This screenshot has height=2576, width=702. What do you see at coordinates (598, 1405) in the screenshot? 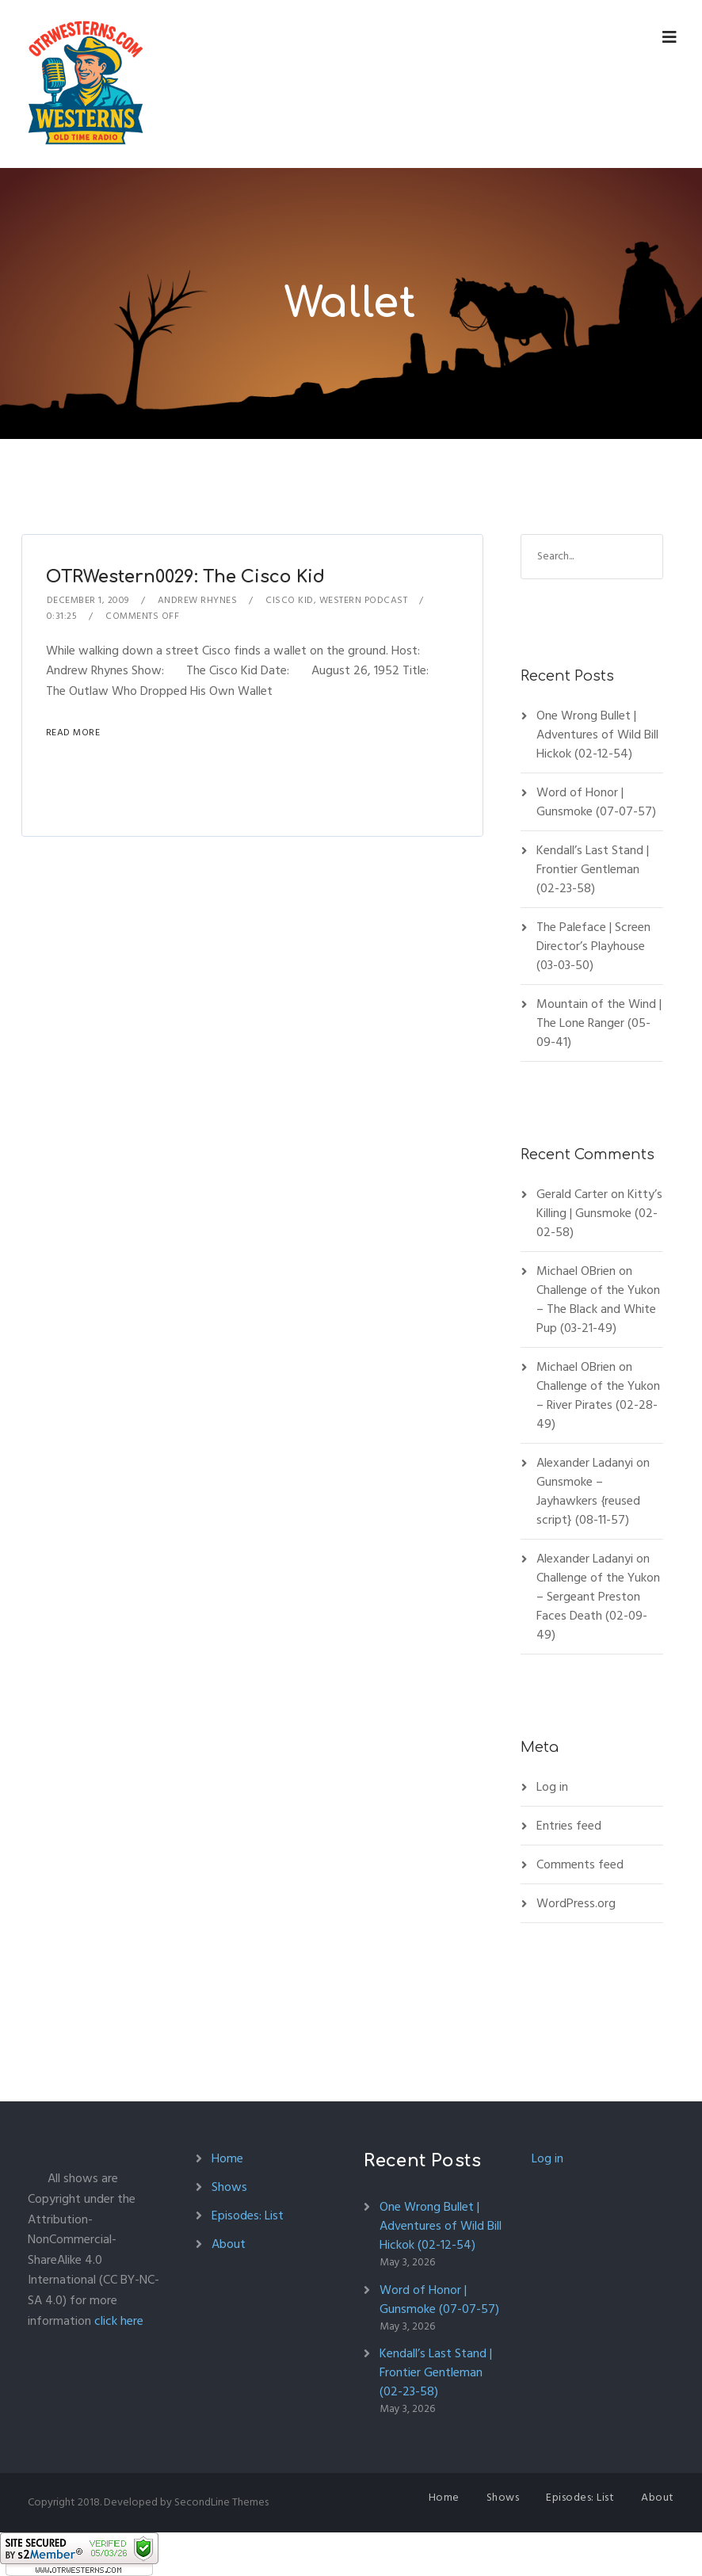
I see `Challenge of the Yukon – River Pirates (02-28-49)` at bounding box center [598, 1405].